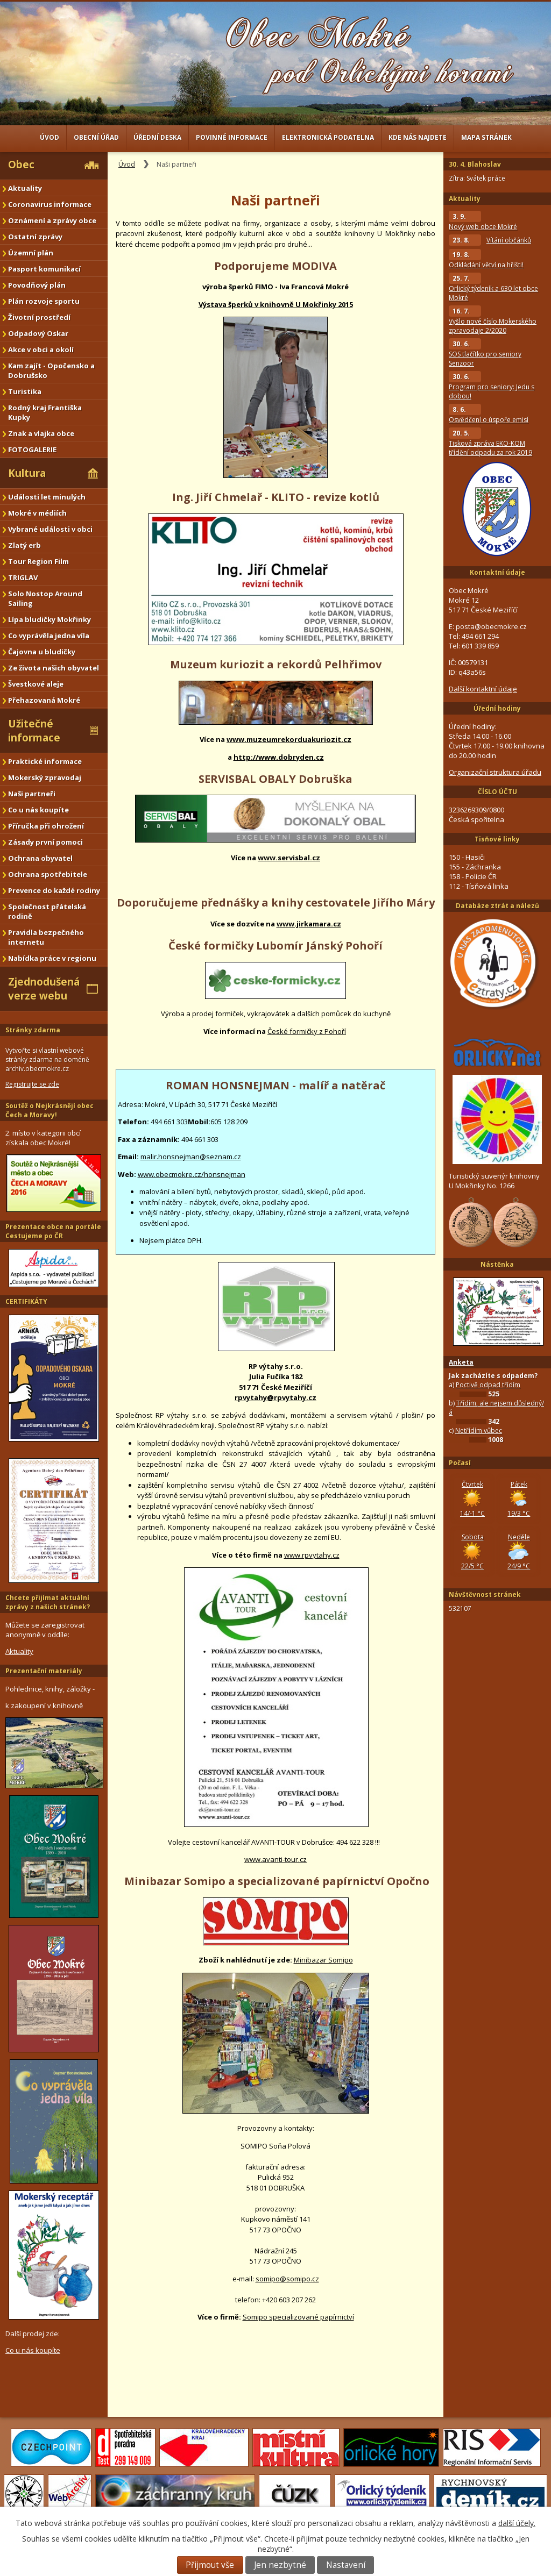  Describe the element at coordinates (40, 858) in the screenshot. I see `Ochrana obyvatel` at that location.